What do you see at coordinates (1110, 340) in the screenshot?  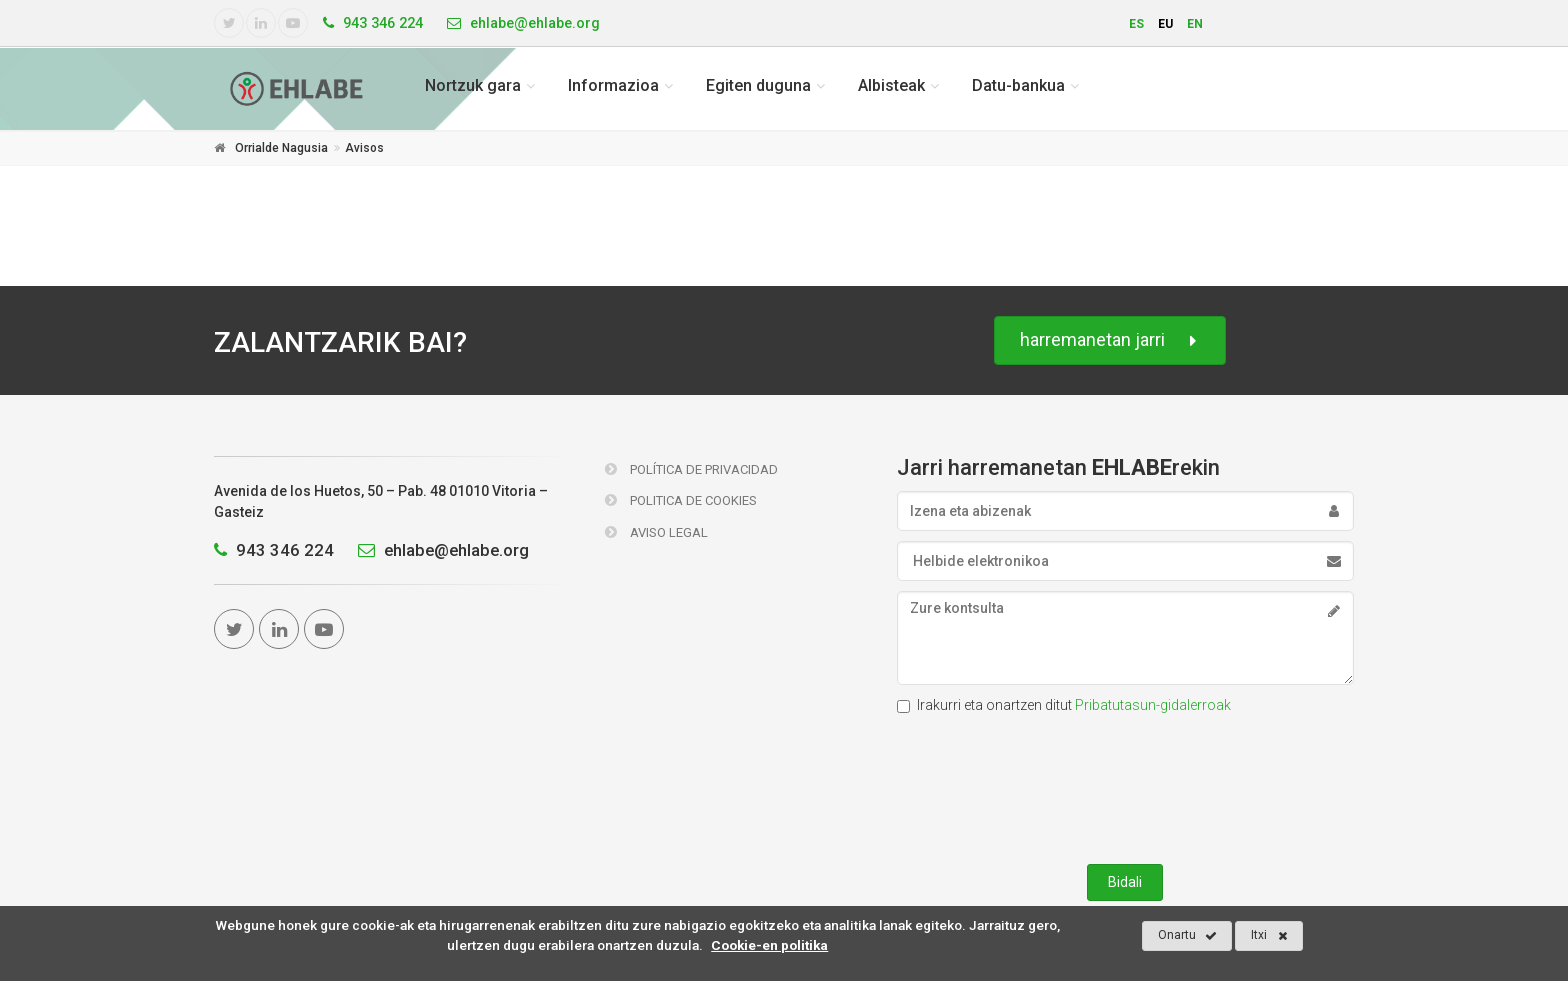 I see `harremanetan jarri` at bounding box center [1110, 340].